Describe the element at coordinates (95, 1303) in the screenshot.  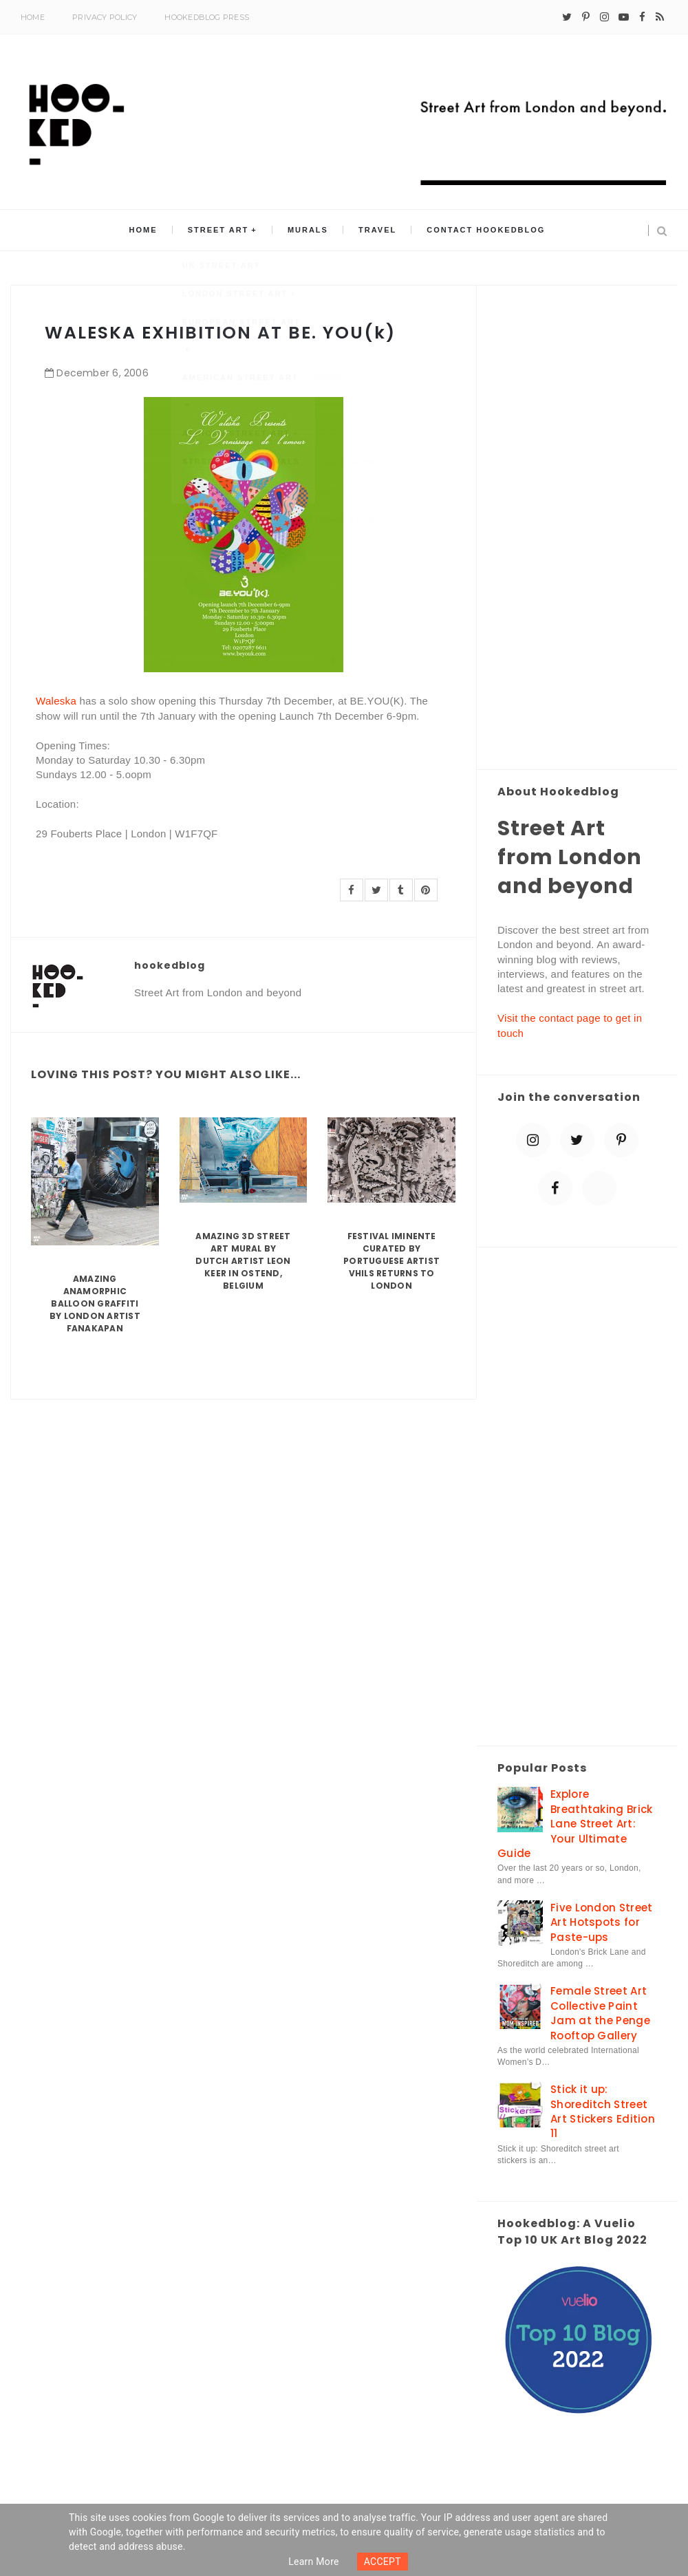
I see `Amazing Anamorphic Balloon Graffiti by London Artist Fanakapan` at that location.